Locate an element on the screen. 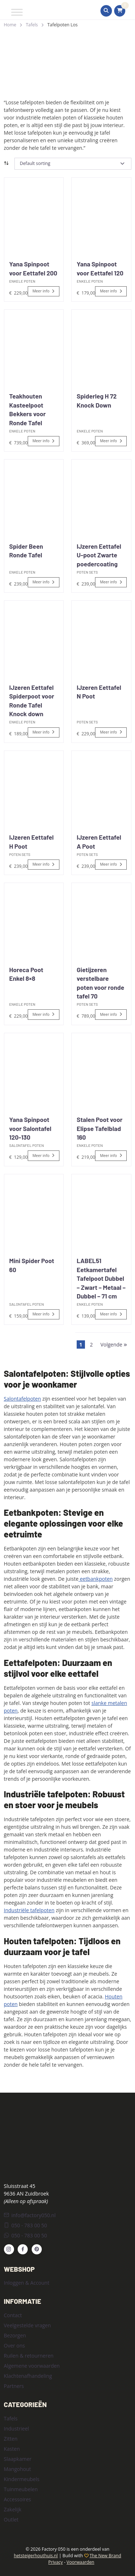 The width and height of the screenshot is (135, 2576). IJzeren Eettafel H Poot is located at coordinates (31, 841).